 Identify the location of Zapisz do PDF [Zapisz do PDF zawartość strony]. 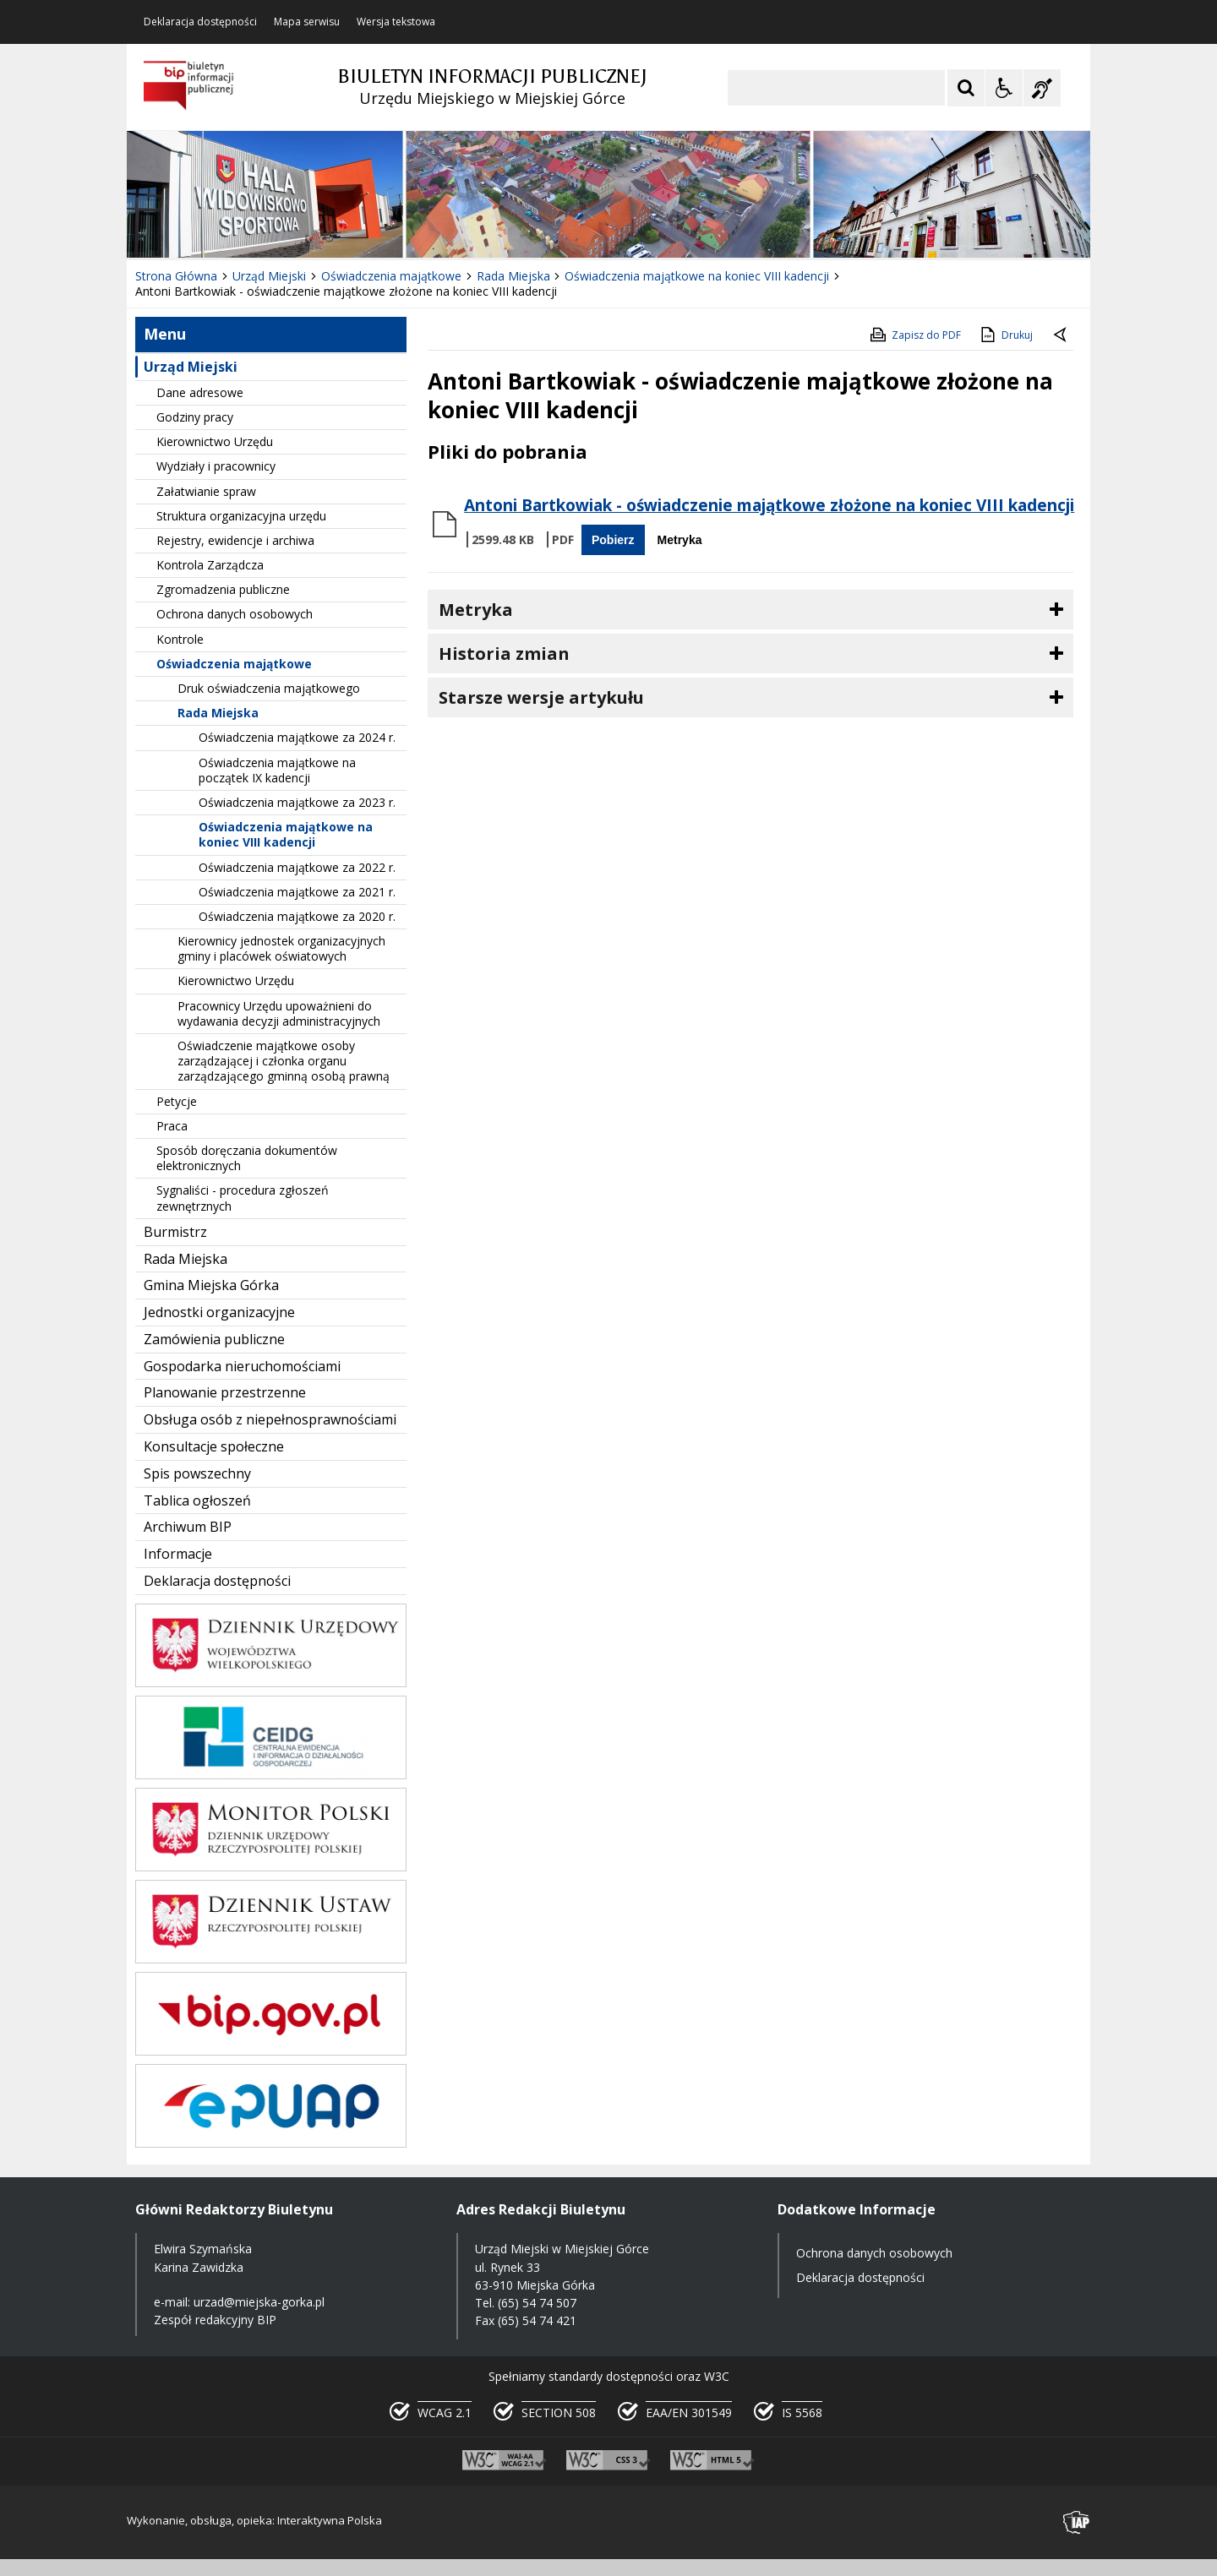
(914, 334).